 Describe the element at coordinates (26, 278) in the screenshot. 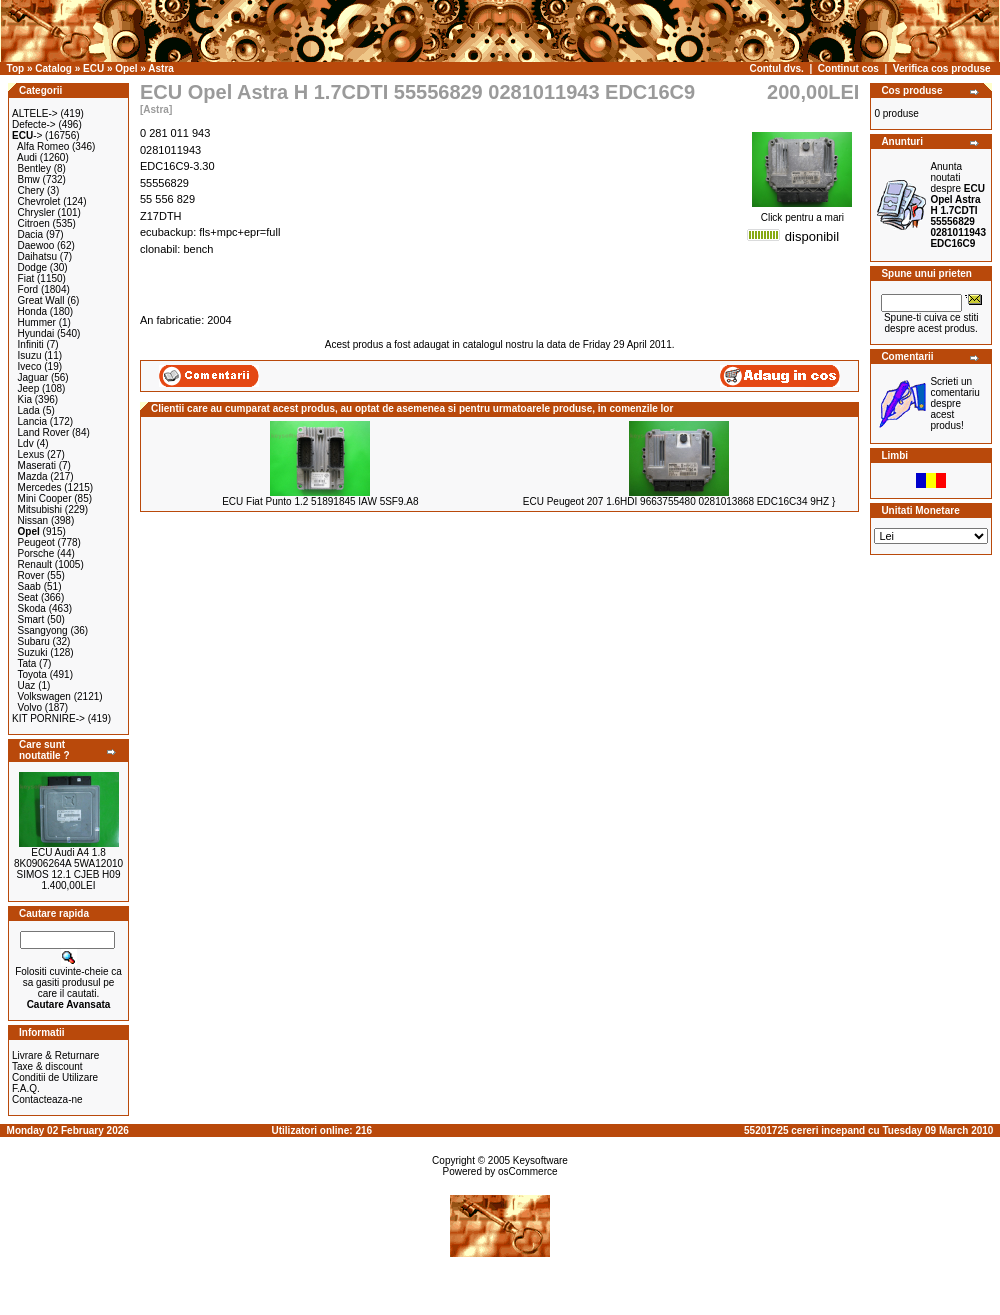

I see `Fiat` at that location.